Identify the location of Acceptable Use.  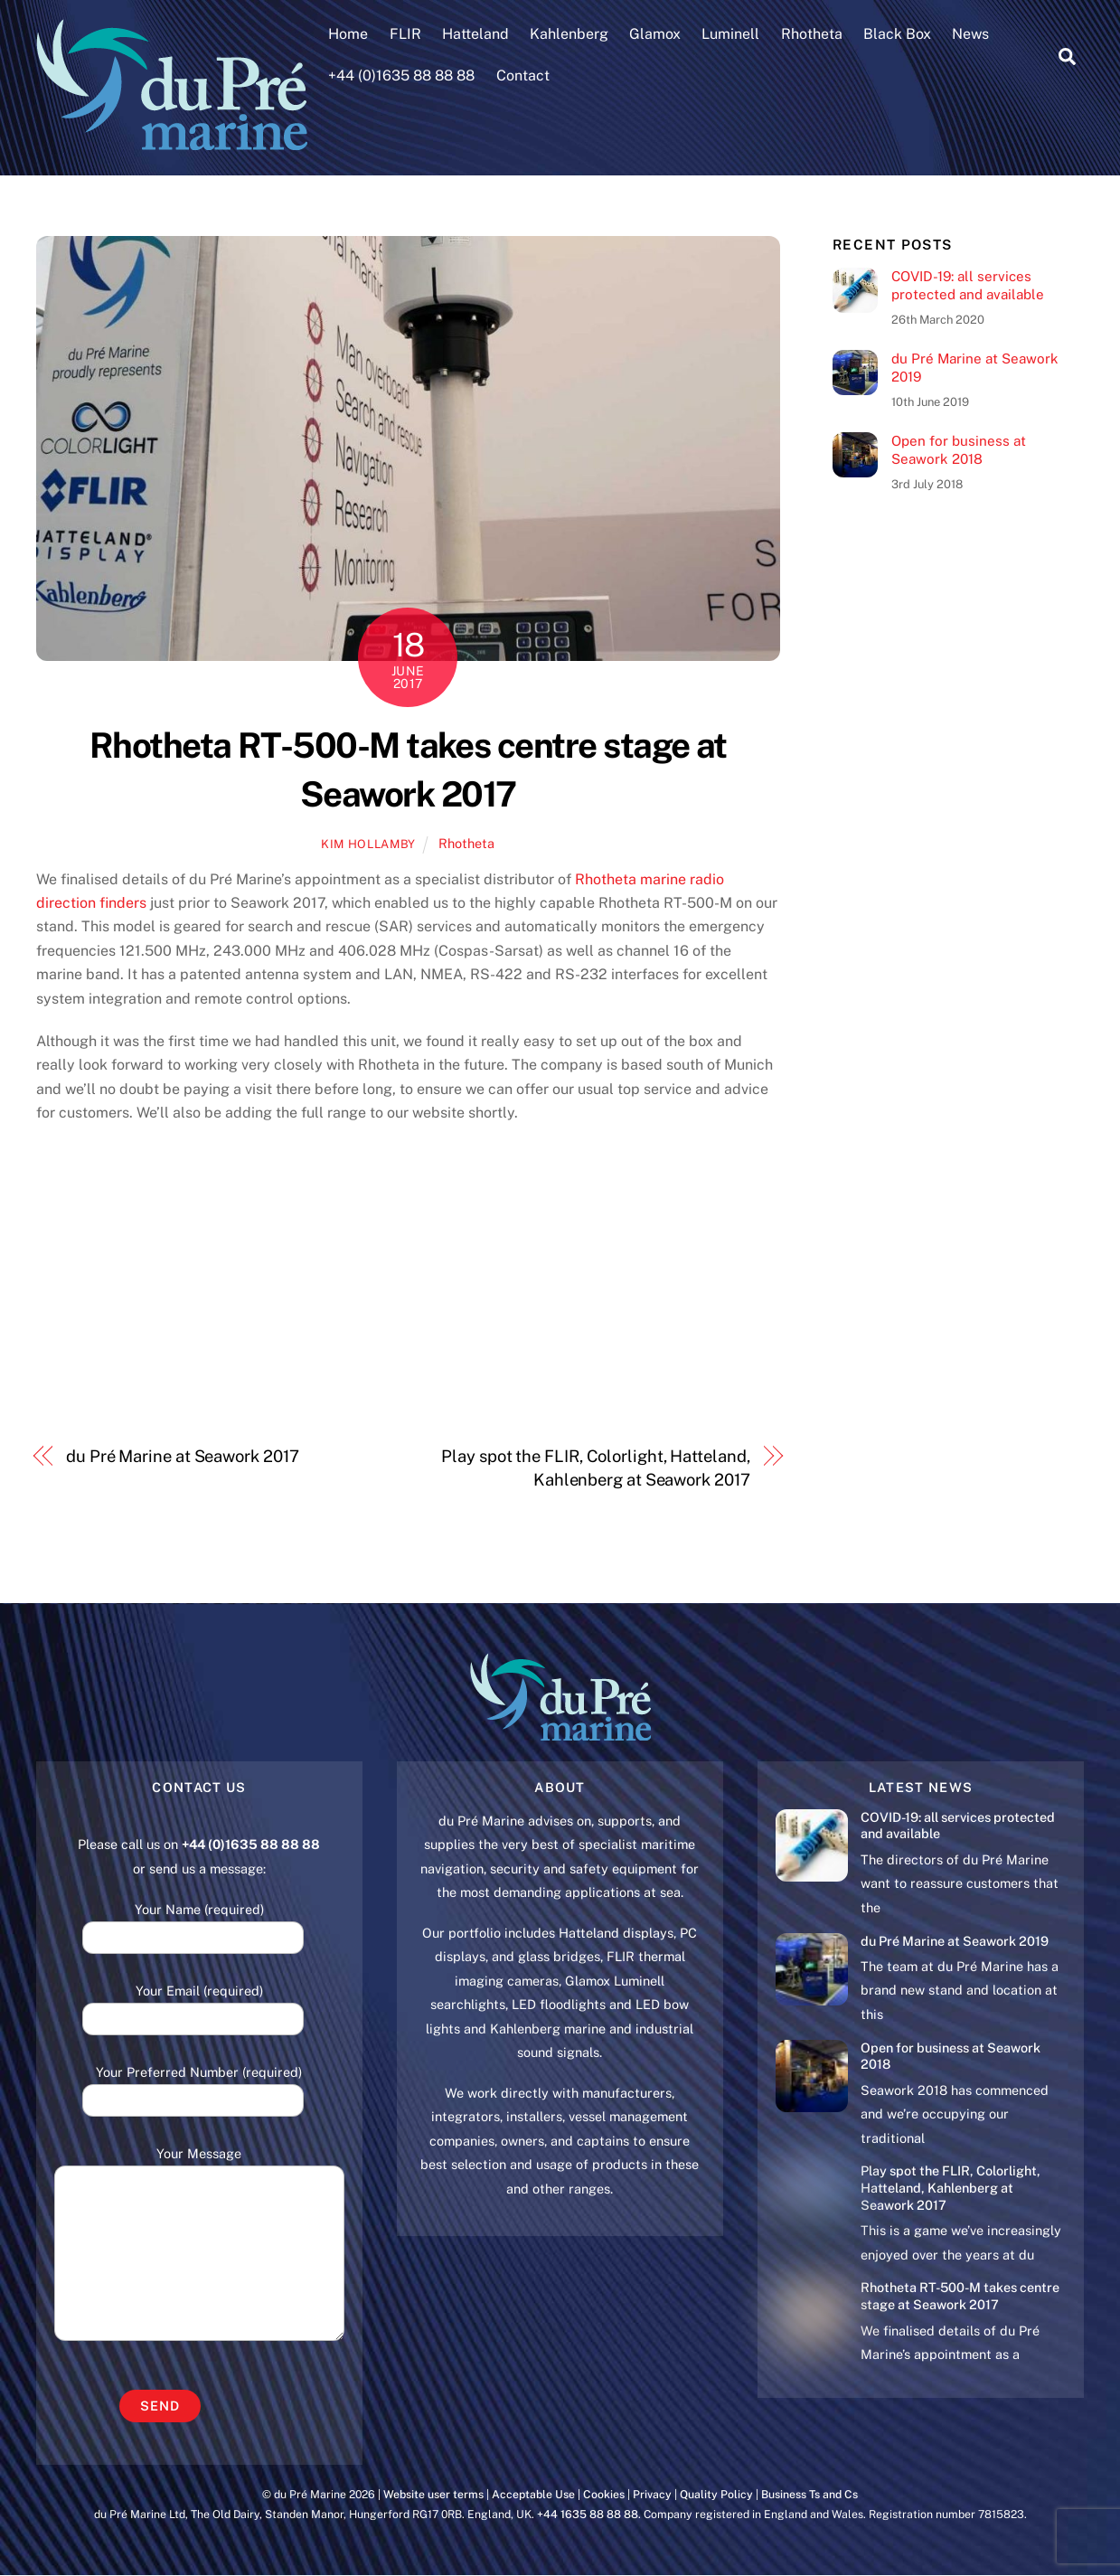
(533, 2494).